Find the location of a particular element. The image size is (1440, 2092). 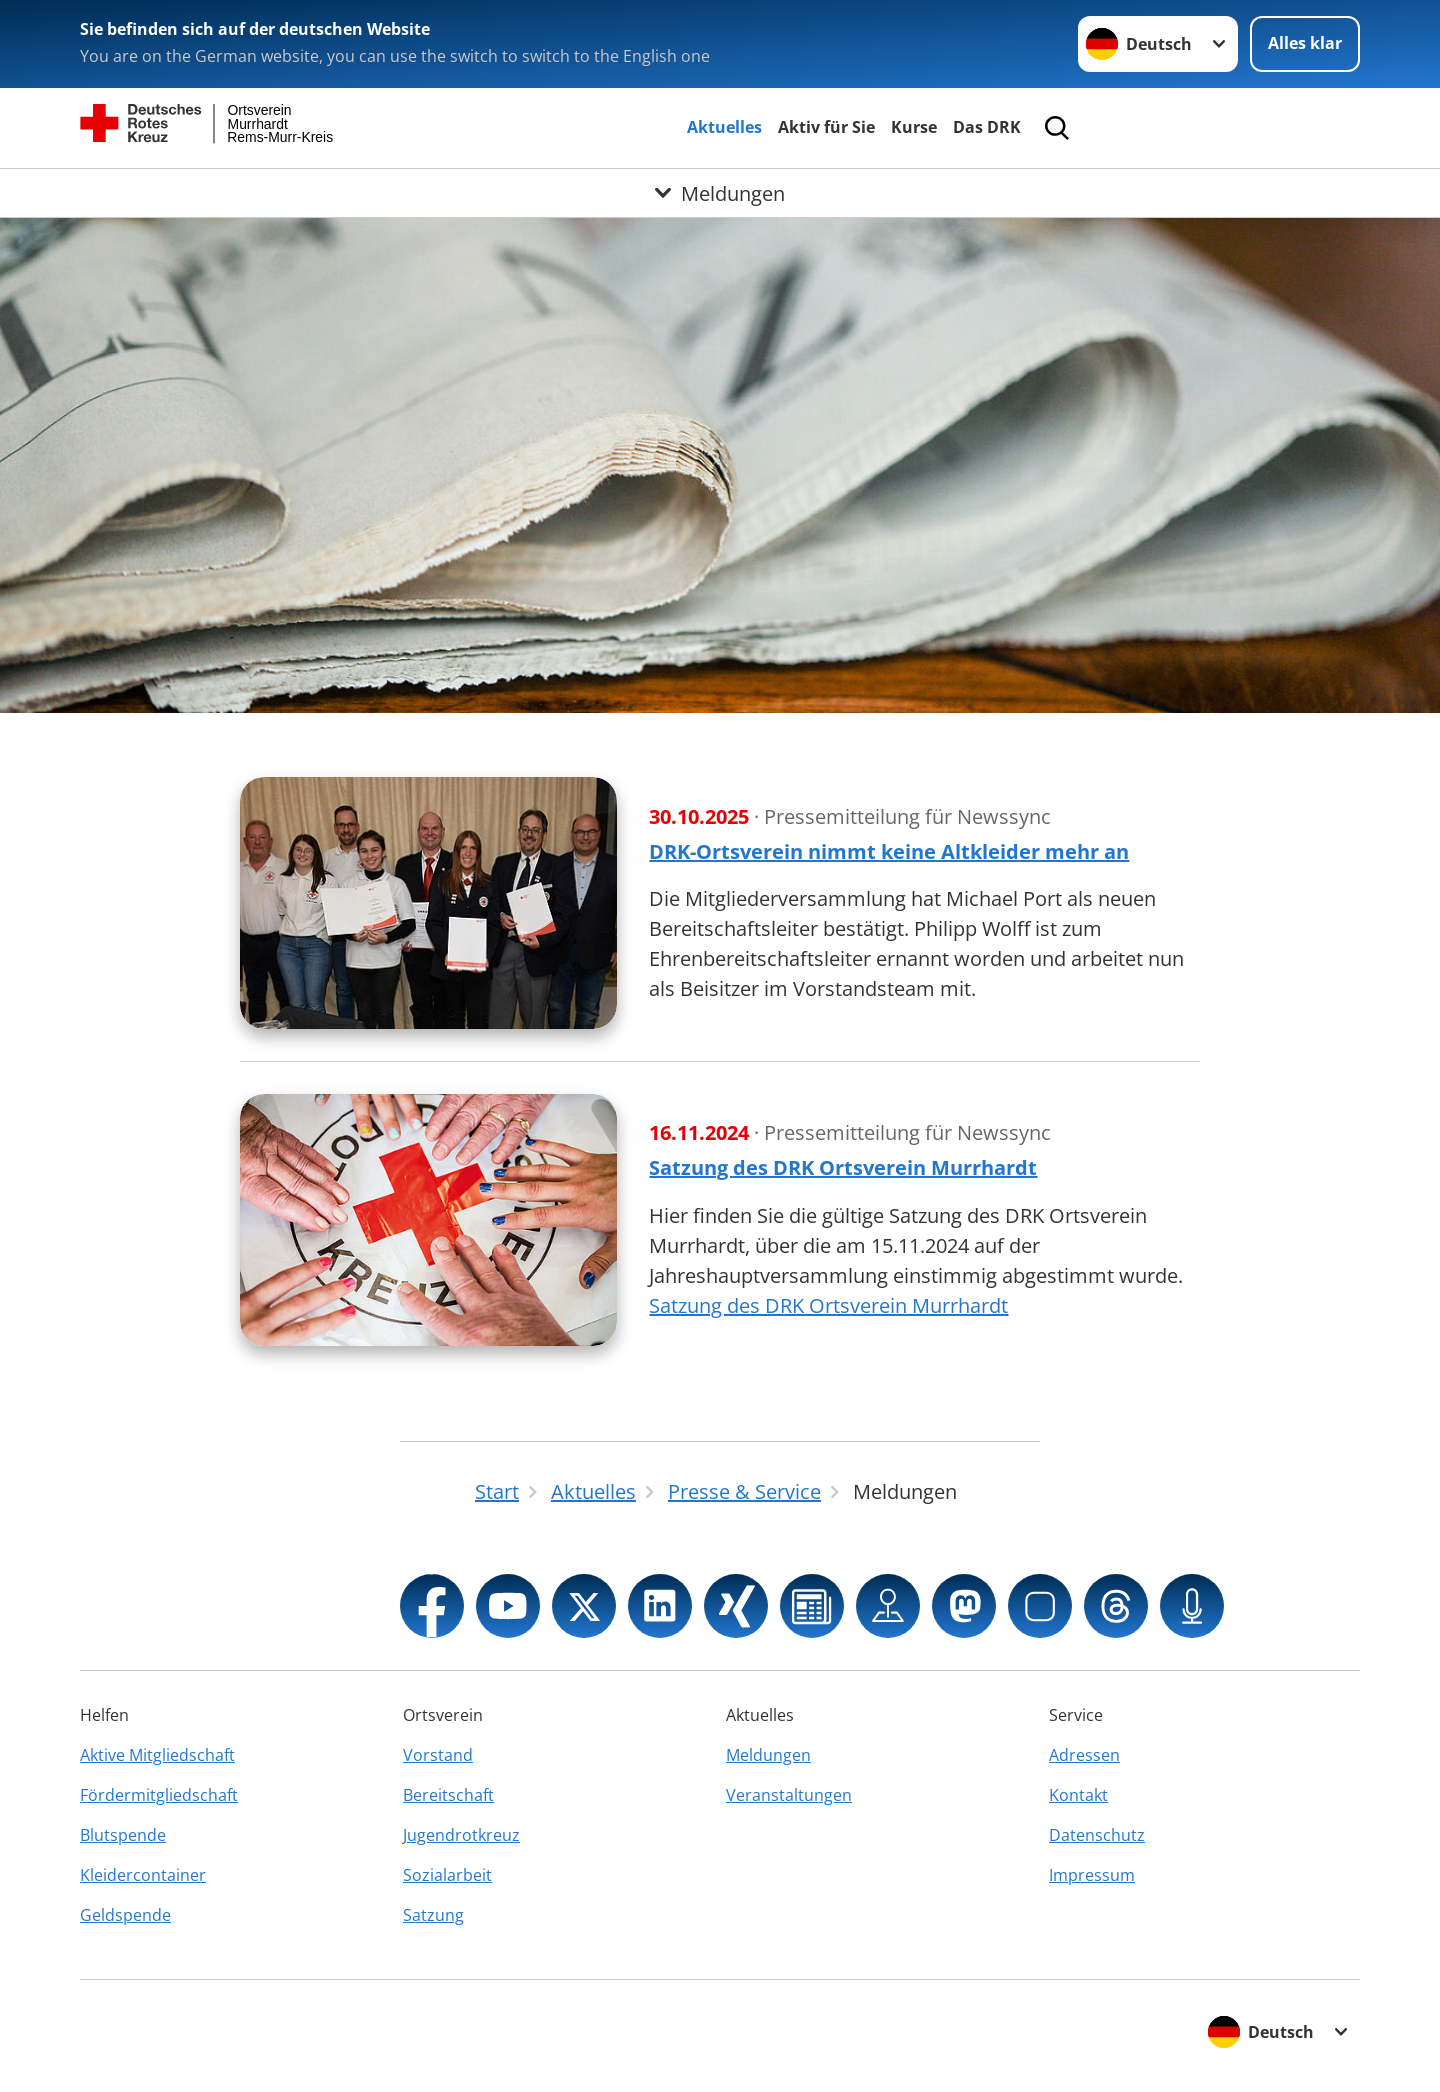

Blutspende is located at coordinates (123, 1835).